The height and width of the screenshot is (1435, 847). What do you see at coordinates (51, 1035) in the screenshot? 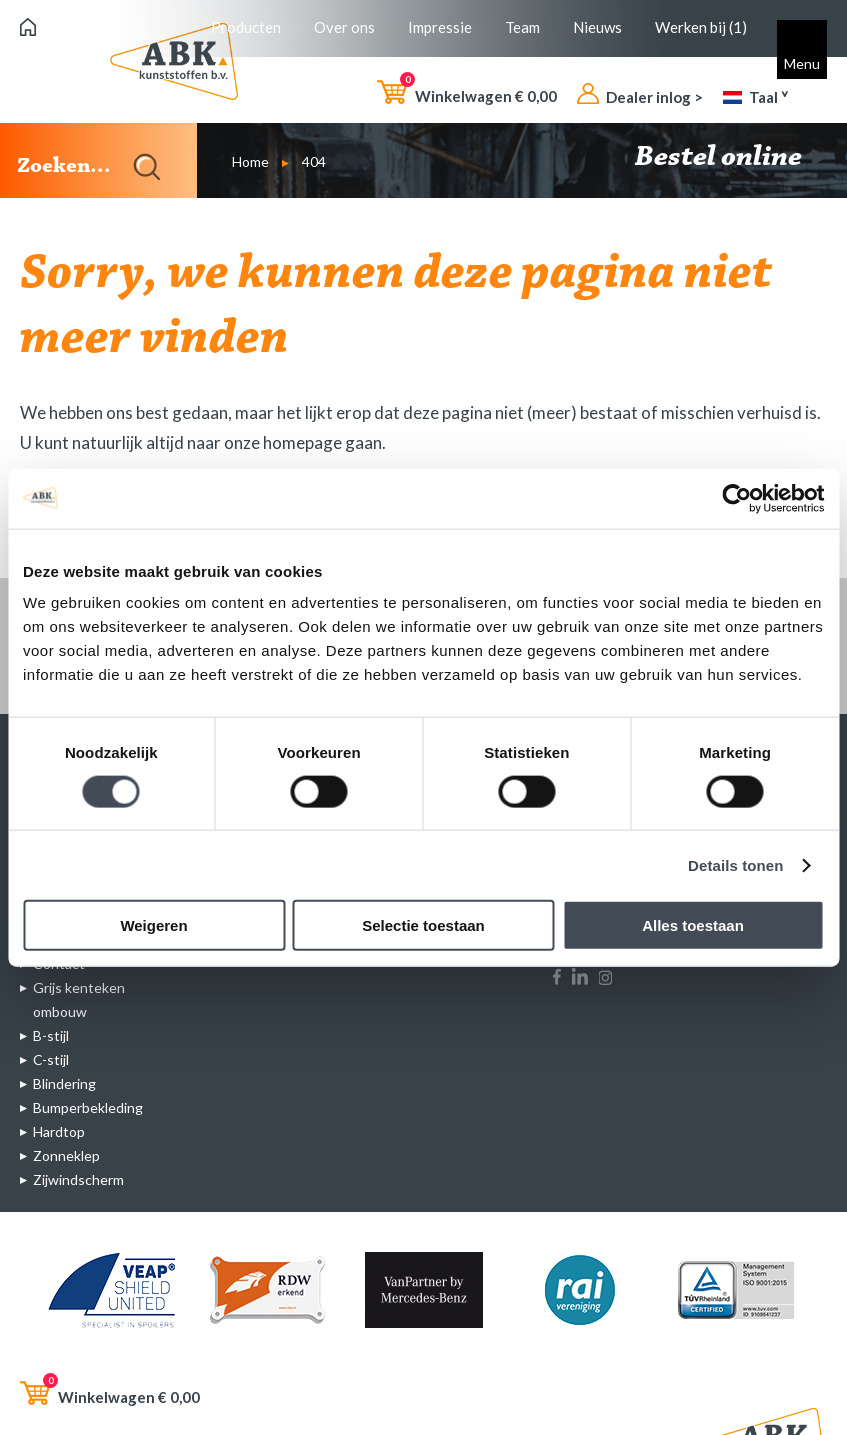
I see `B-stijl` at bounding box center [51, 1035].